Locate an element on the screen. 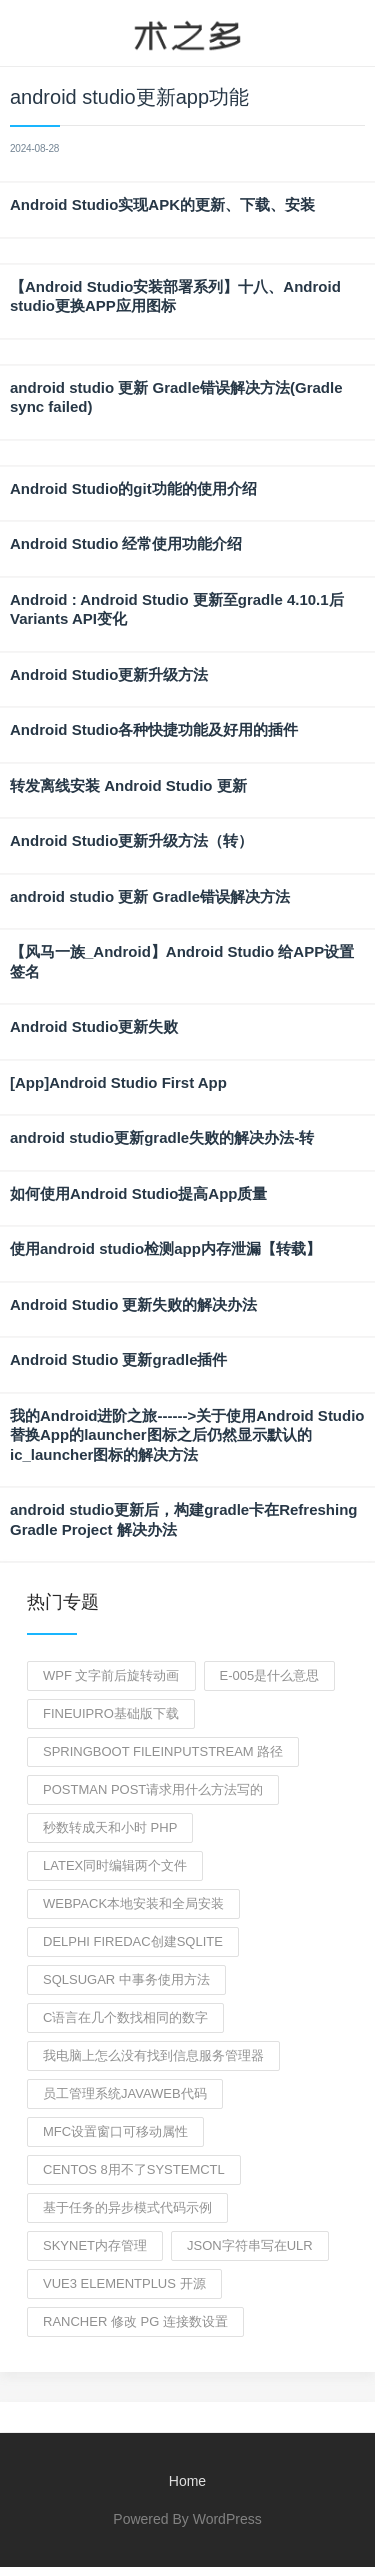 Image resolution: width=375 pixels, height=2567 pixels. latex同时编辑两个文件 is located at coordinates (115, 1865).